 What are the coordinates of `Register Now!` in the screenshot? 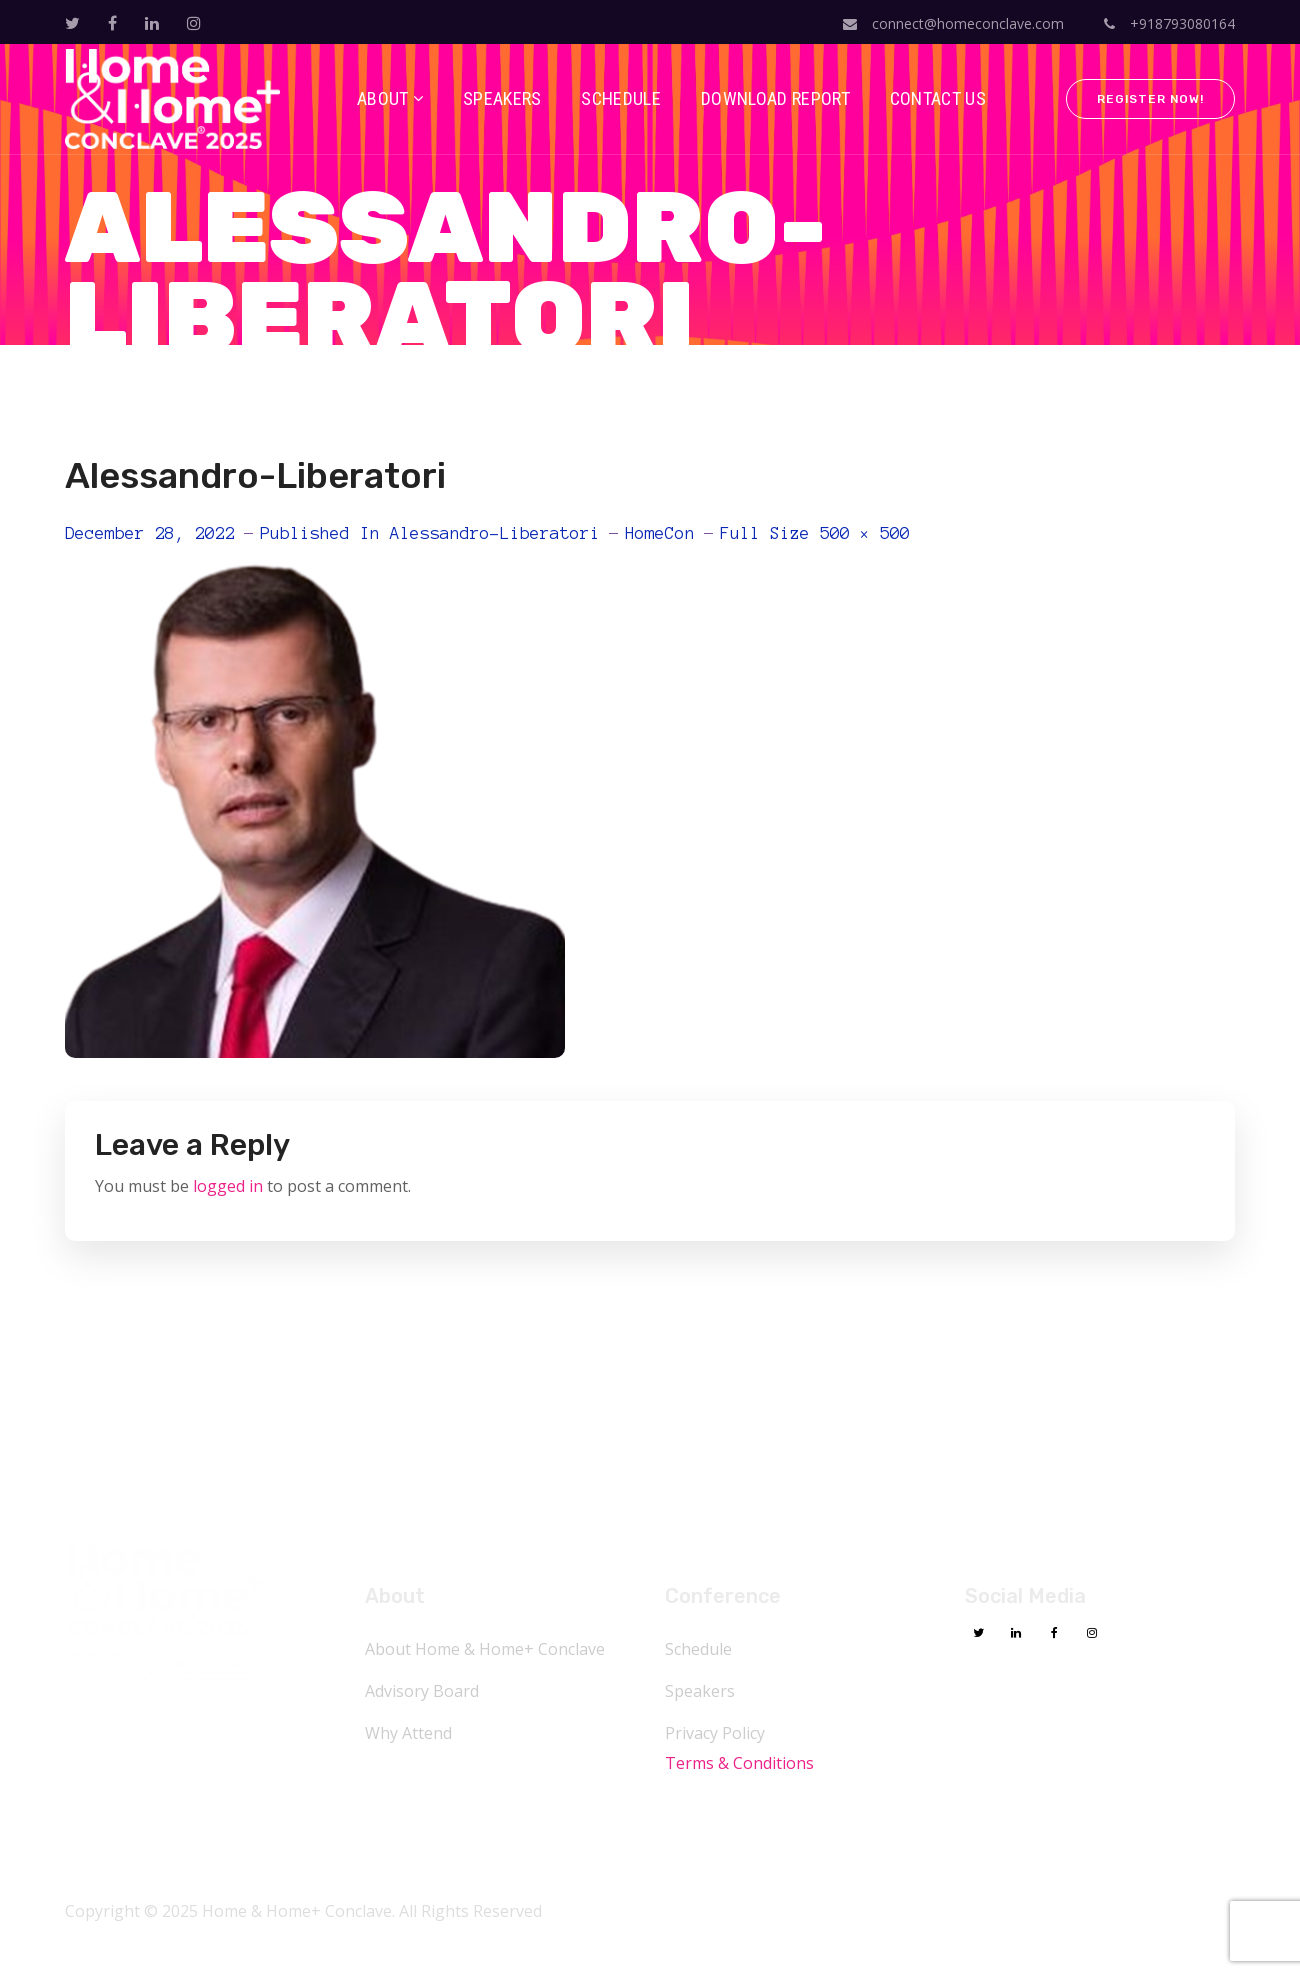 It's located at (1150, 99).